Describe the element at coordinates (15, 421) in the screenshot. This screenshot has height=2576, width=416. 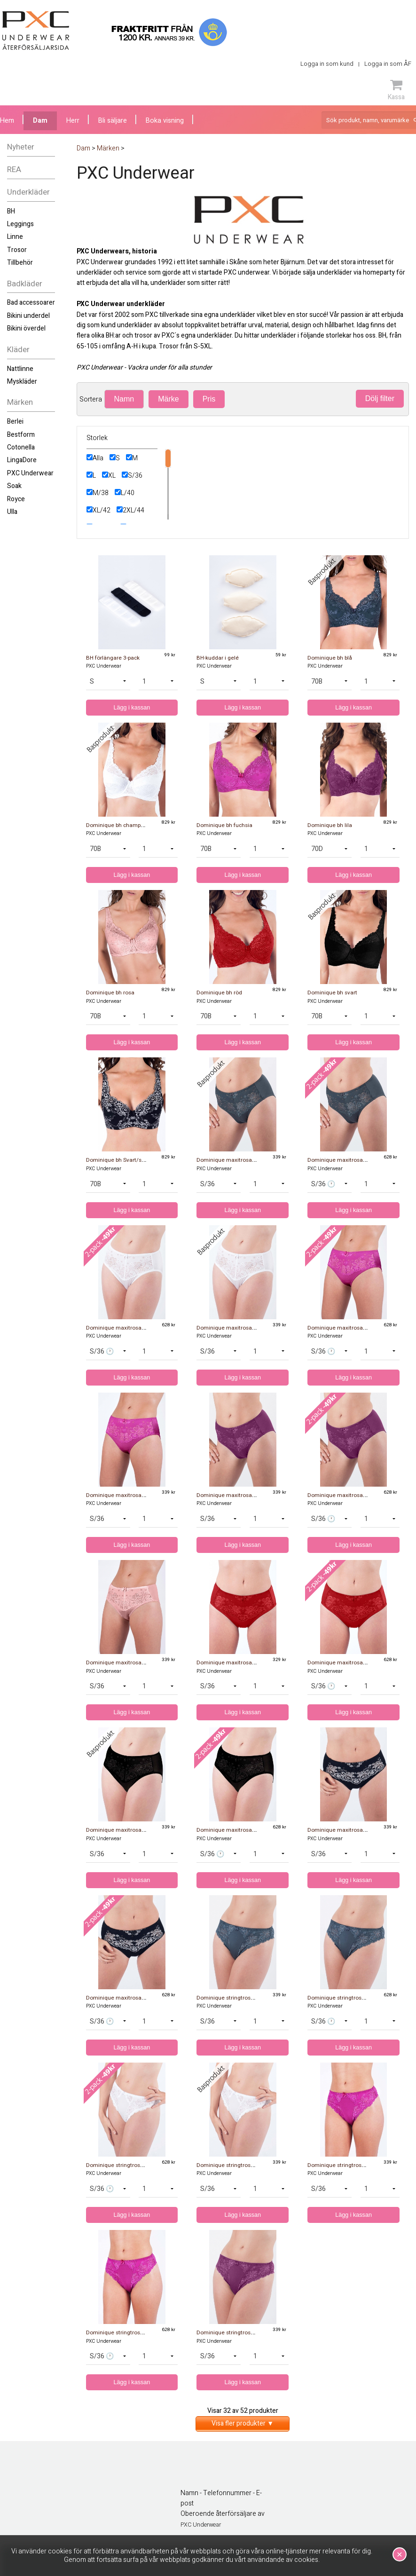
I see `Berlei` at that location.